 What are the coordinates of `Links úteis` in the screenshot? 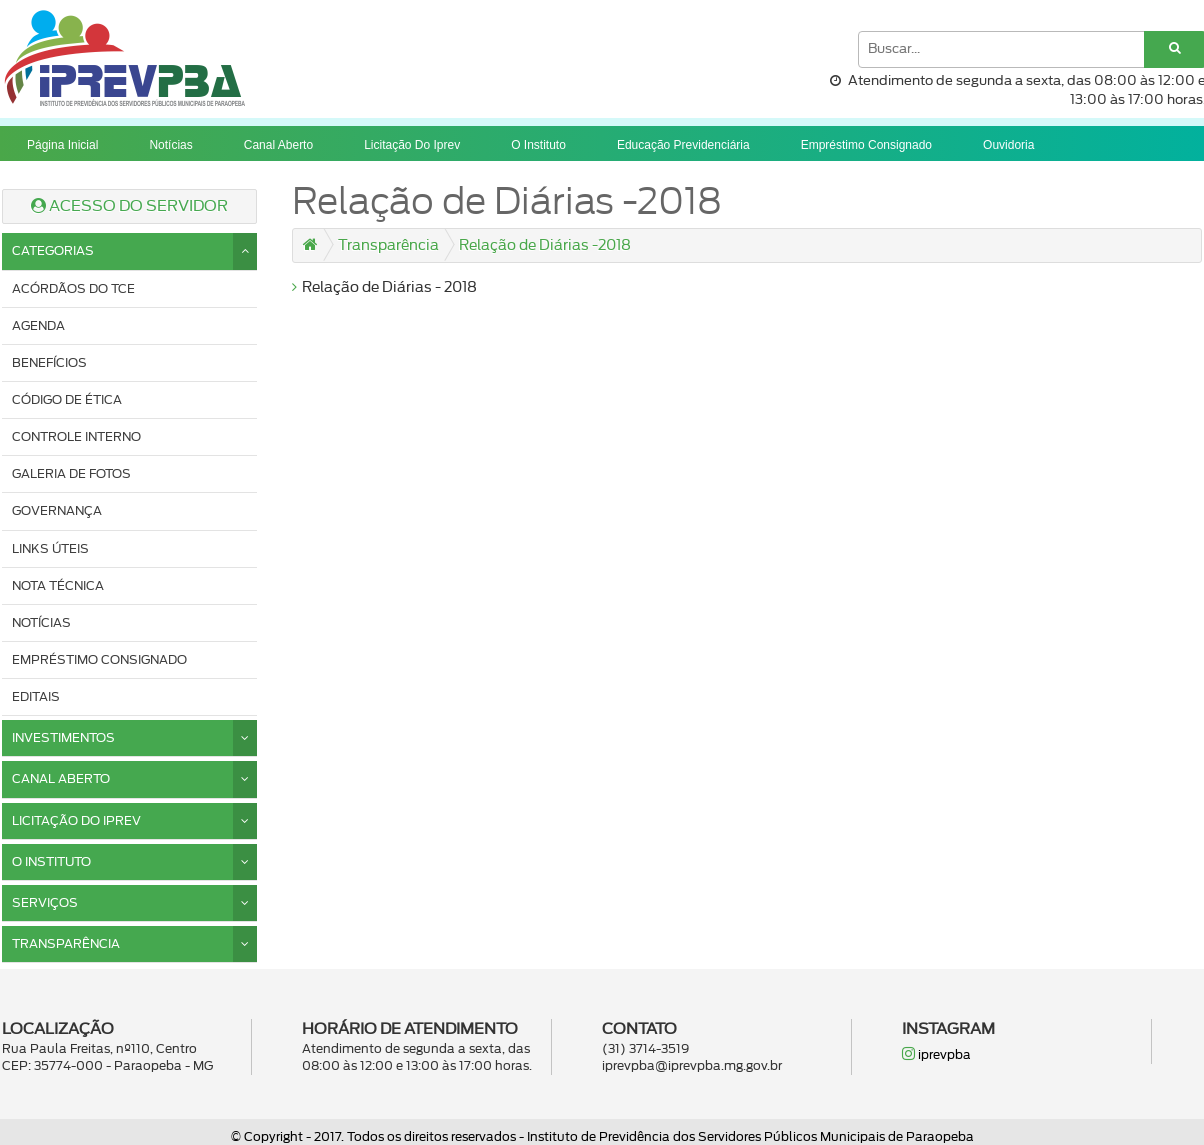 It's located at (50, 549).